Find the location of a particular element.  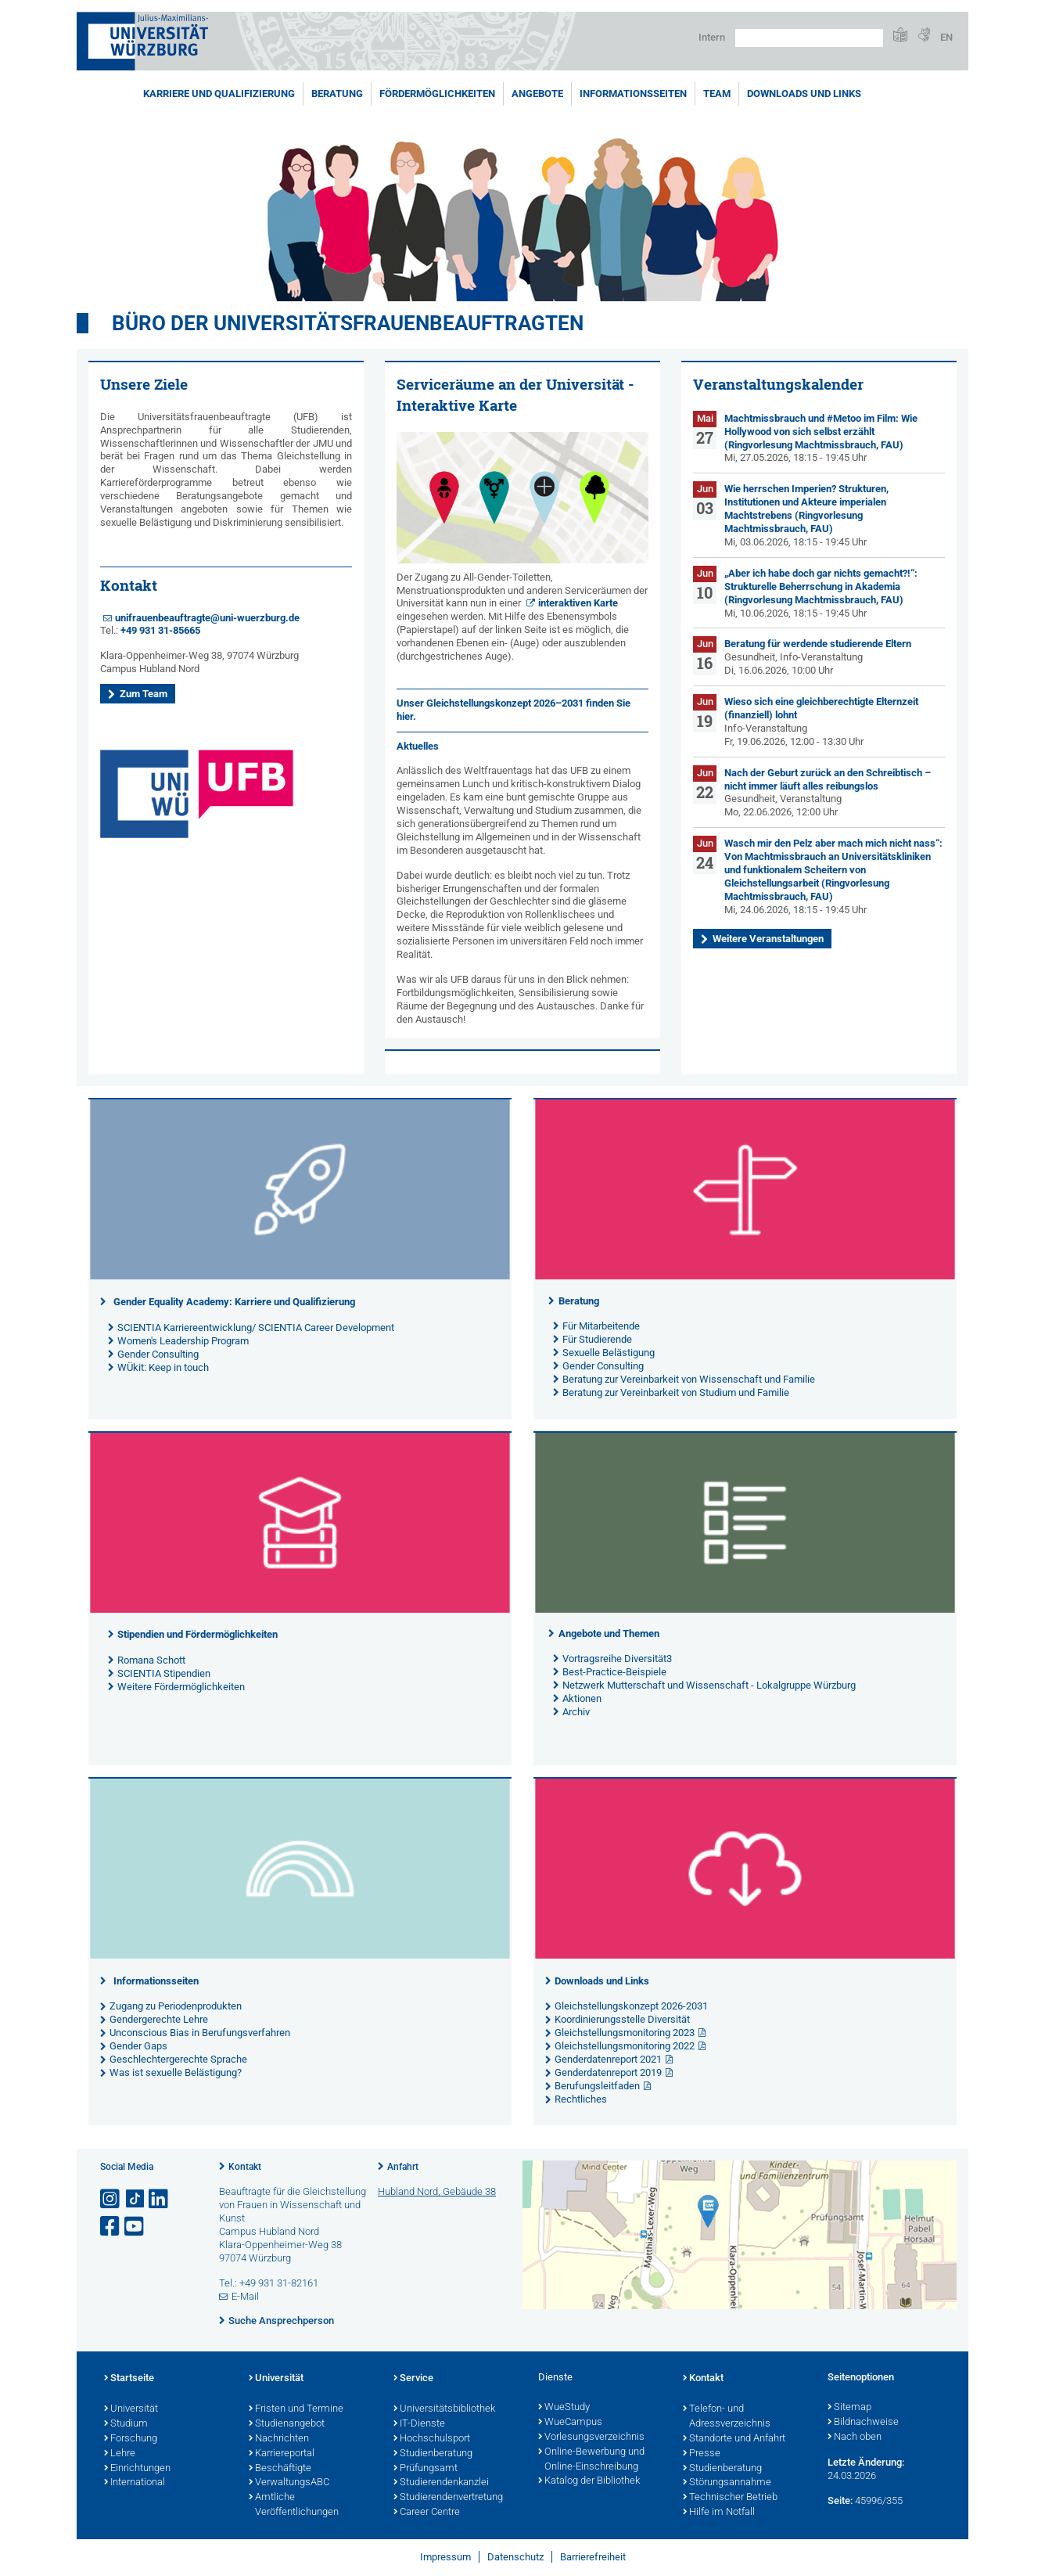

Career Centre is located at coordinates (426, 2513).